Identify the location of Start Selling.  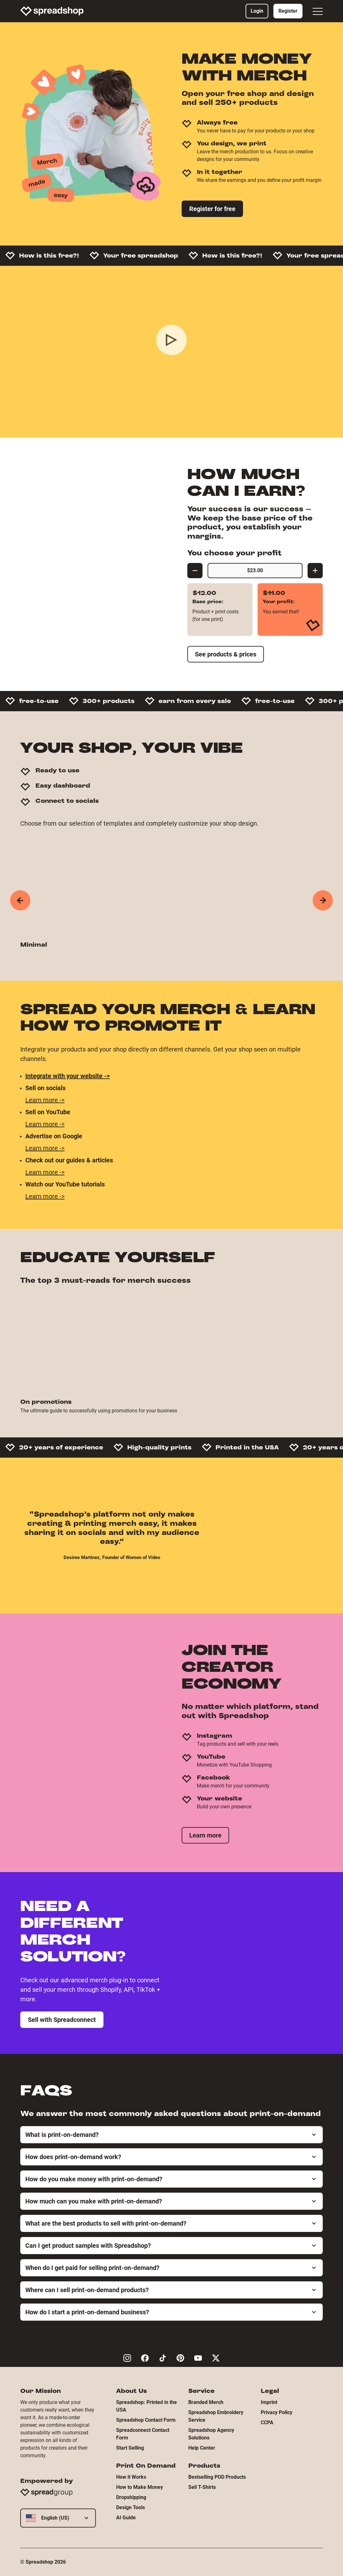
(130, 2448).